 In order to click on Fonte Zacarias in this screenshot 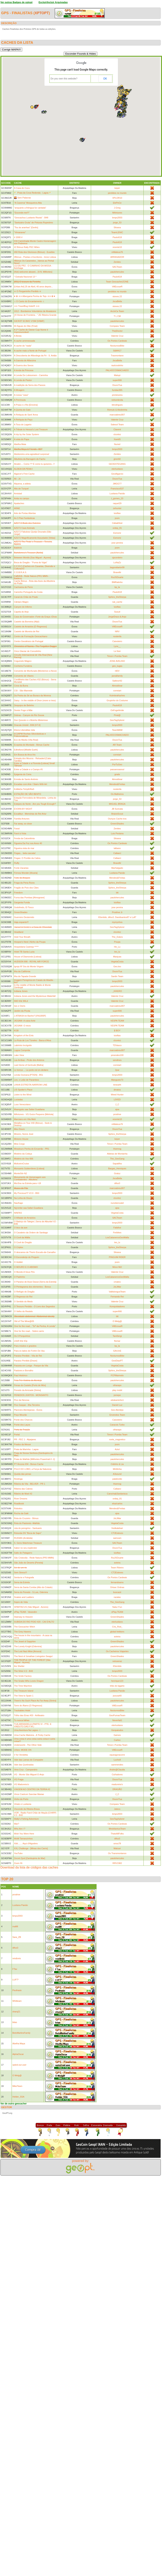, I will do `click(21, 868)`.